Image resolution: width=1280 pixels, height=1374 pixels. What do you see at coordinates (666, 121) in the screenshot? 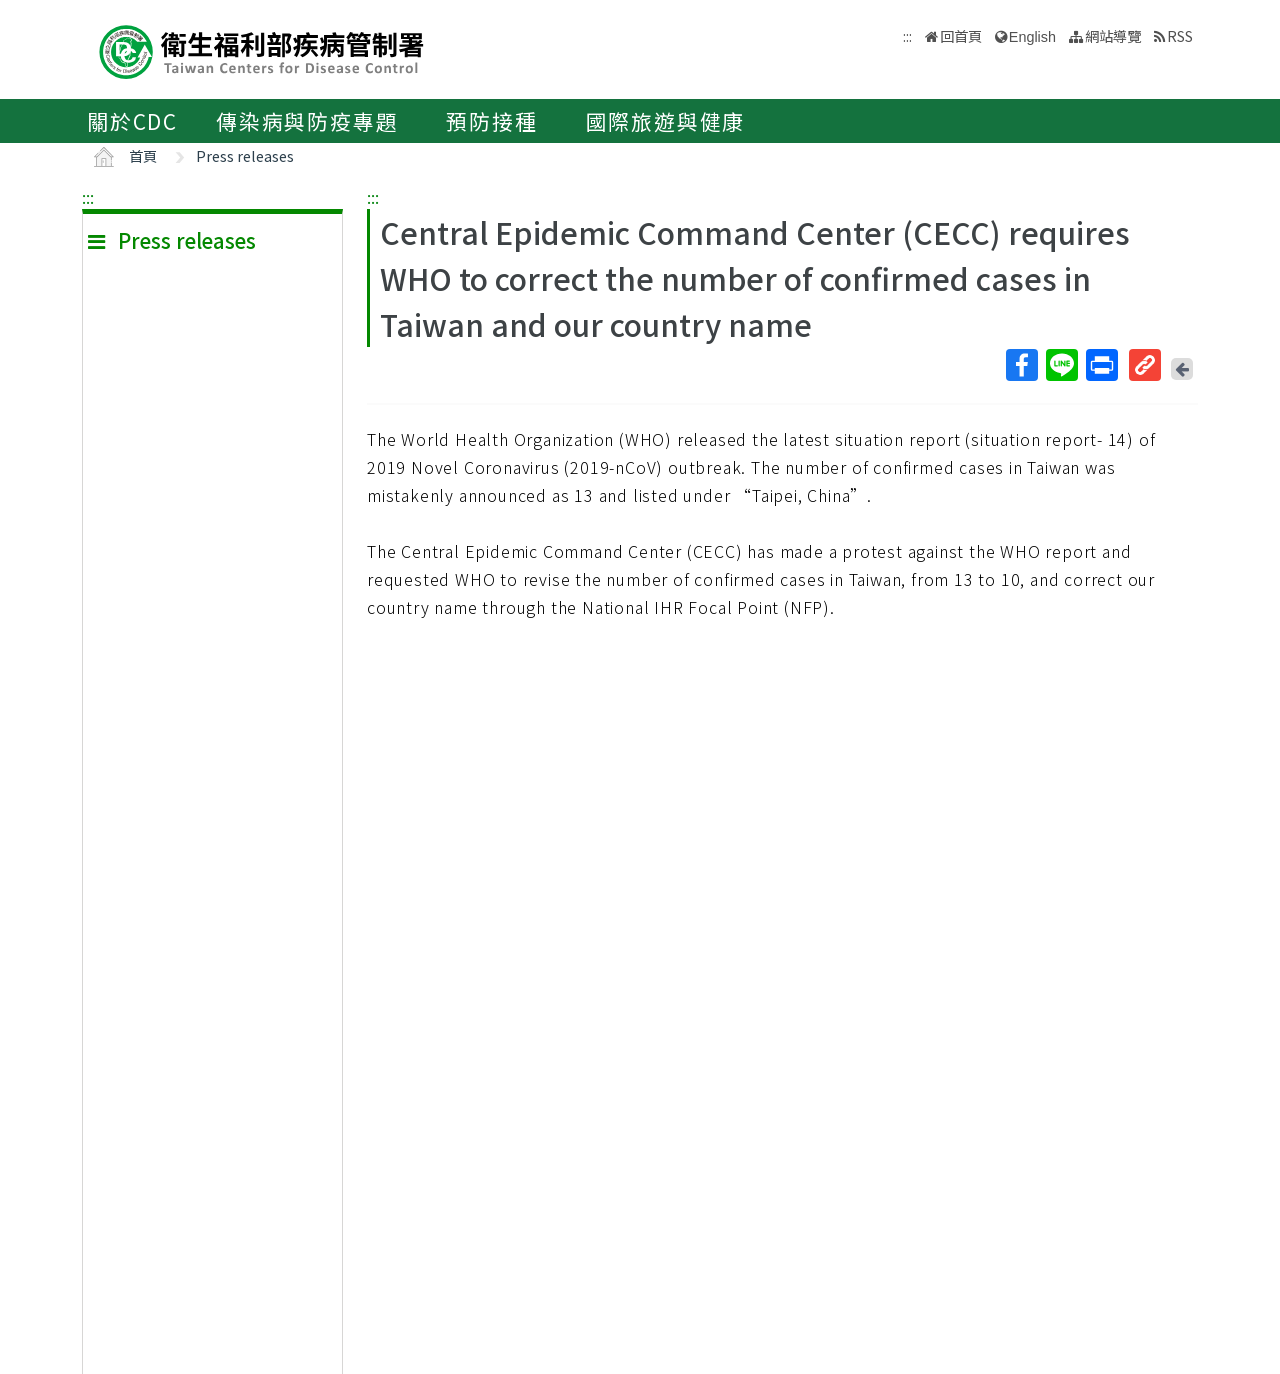
I see `國際旅遊與健康` at bounding box center [666, 121].